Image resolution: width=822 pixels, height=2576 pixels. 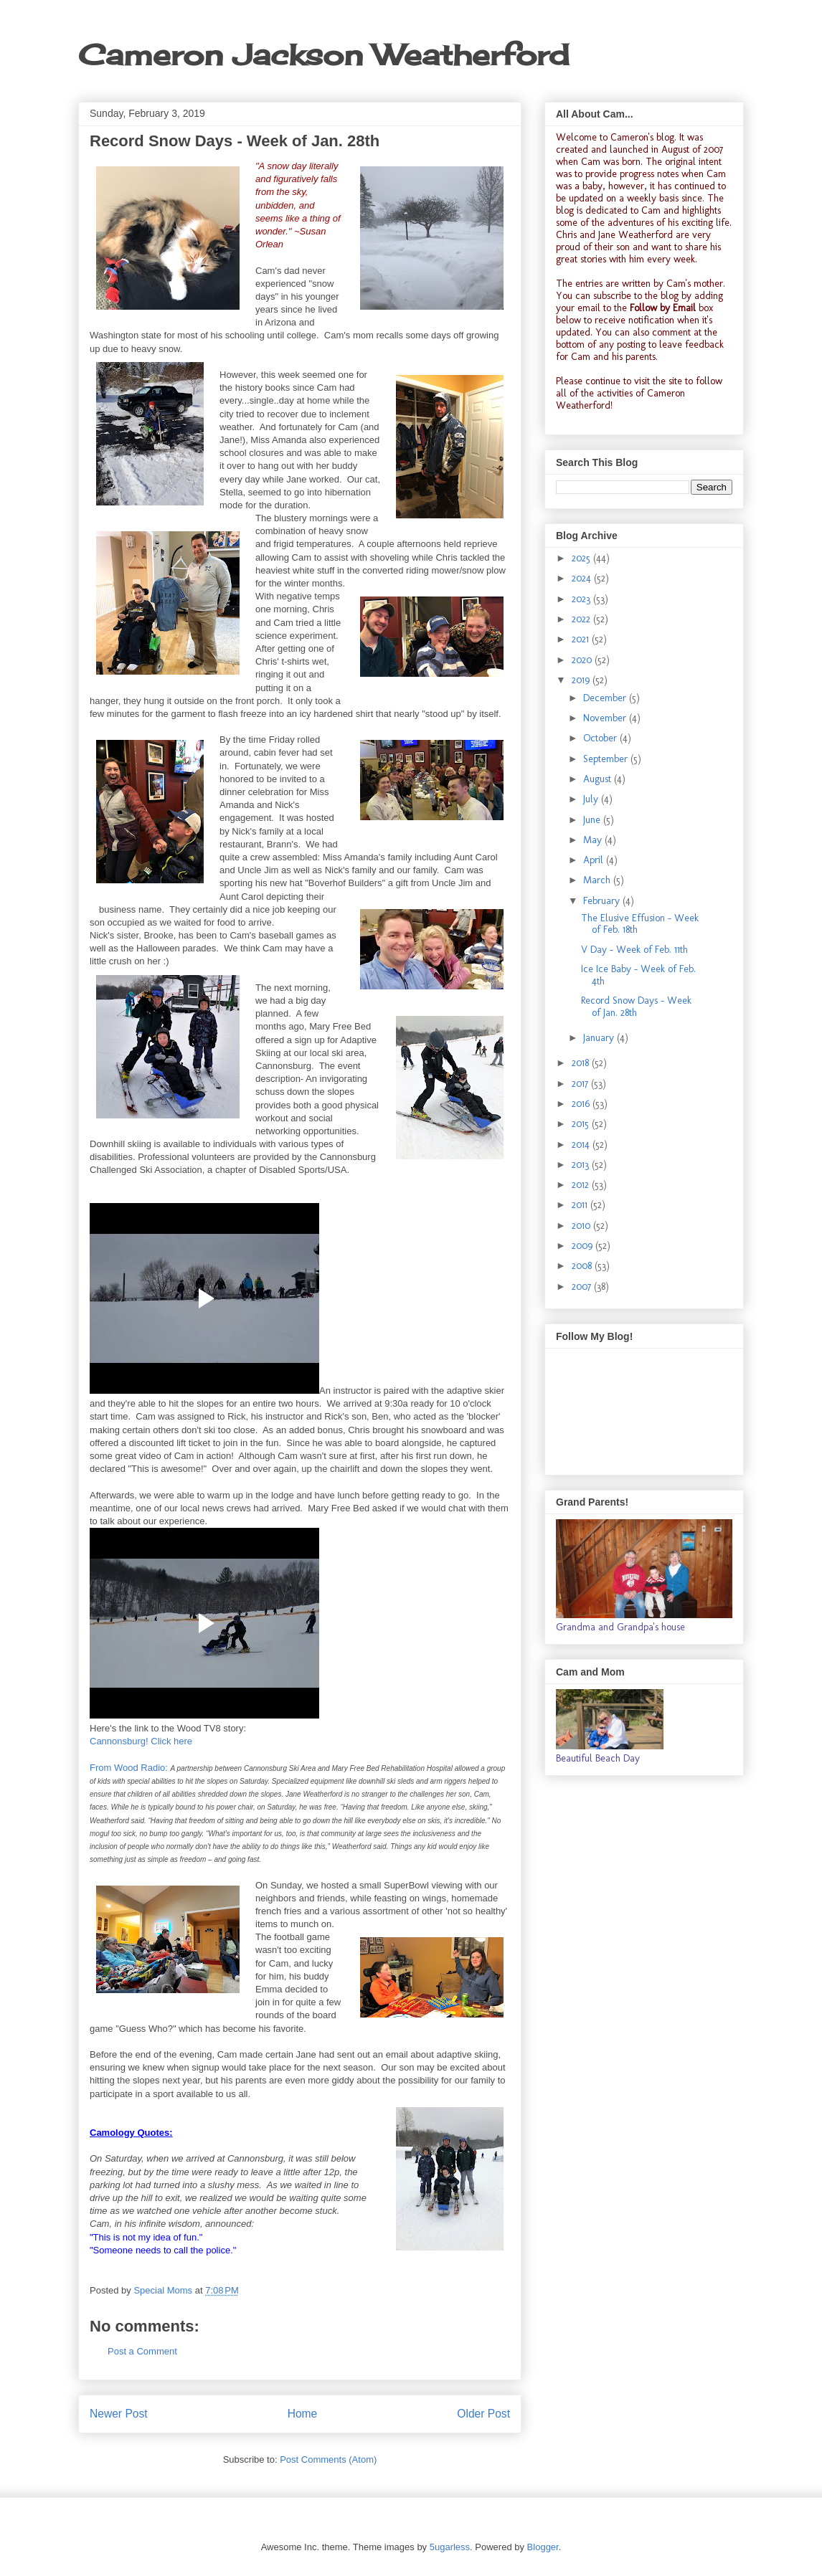 I want to click on Cameron's blog, so click(x=642, y=137).